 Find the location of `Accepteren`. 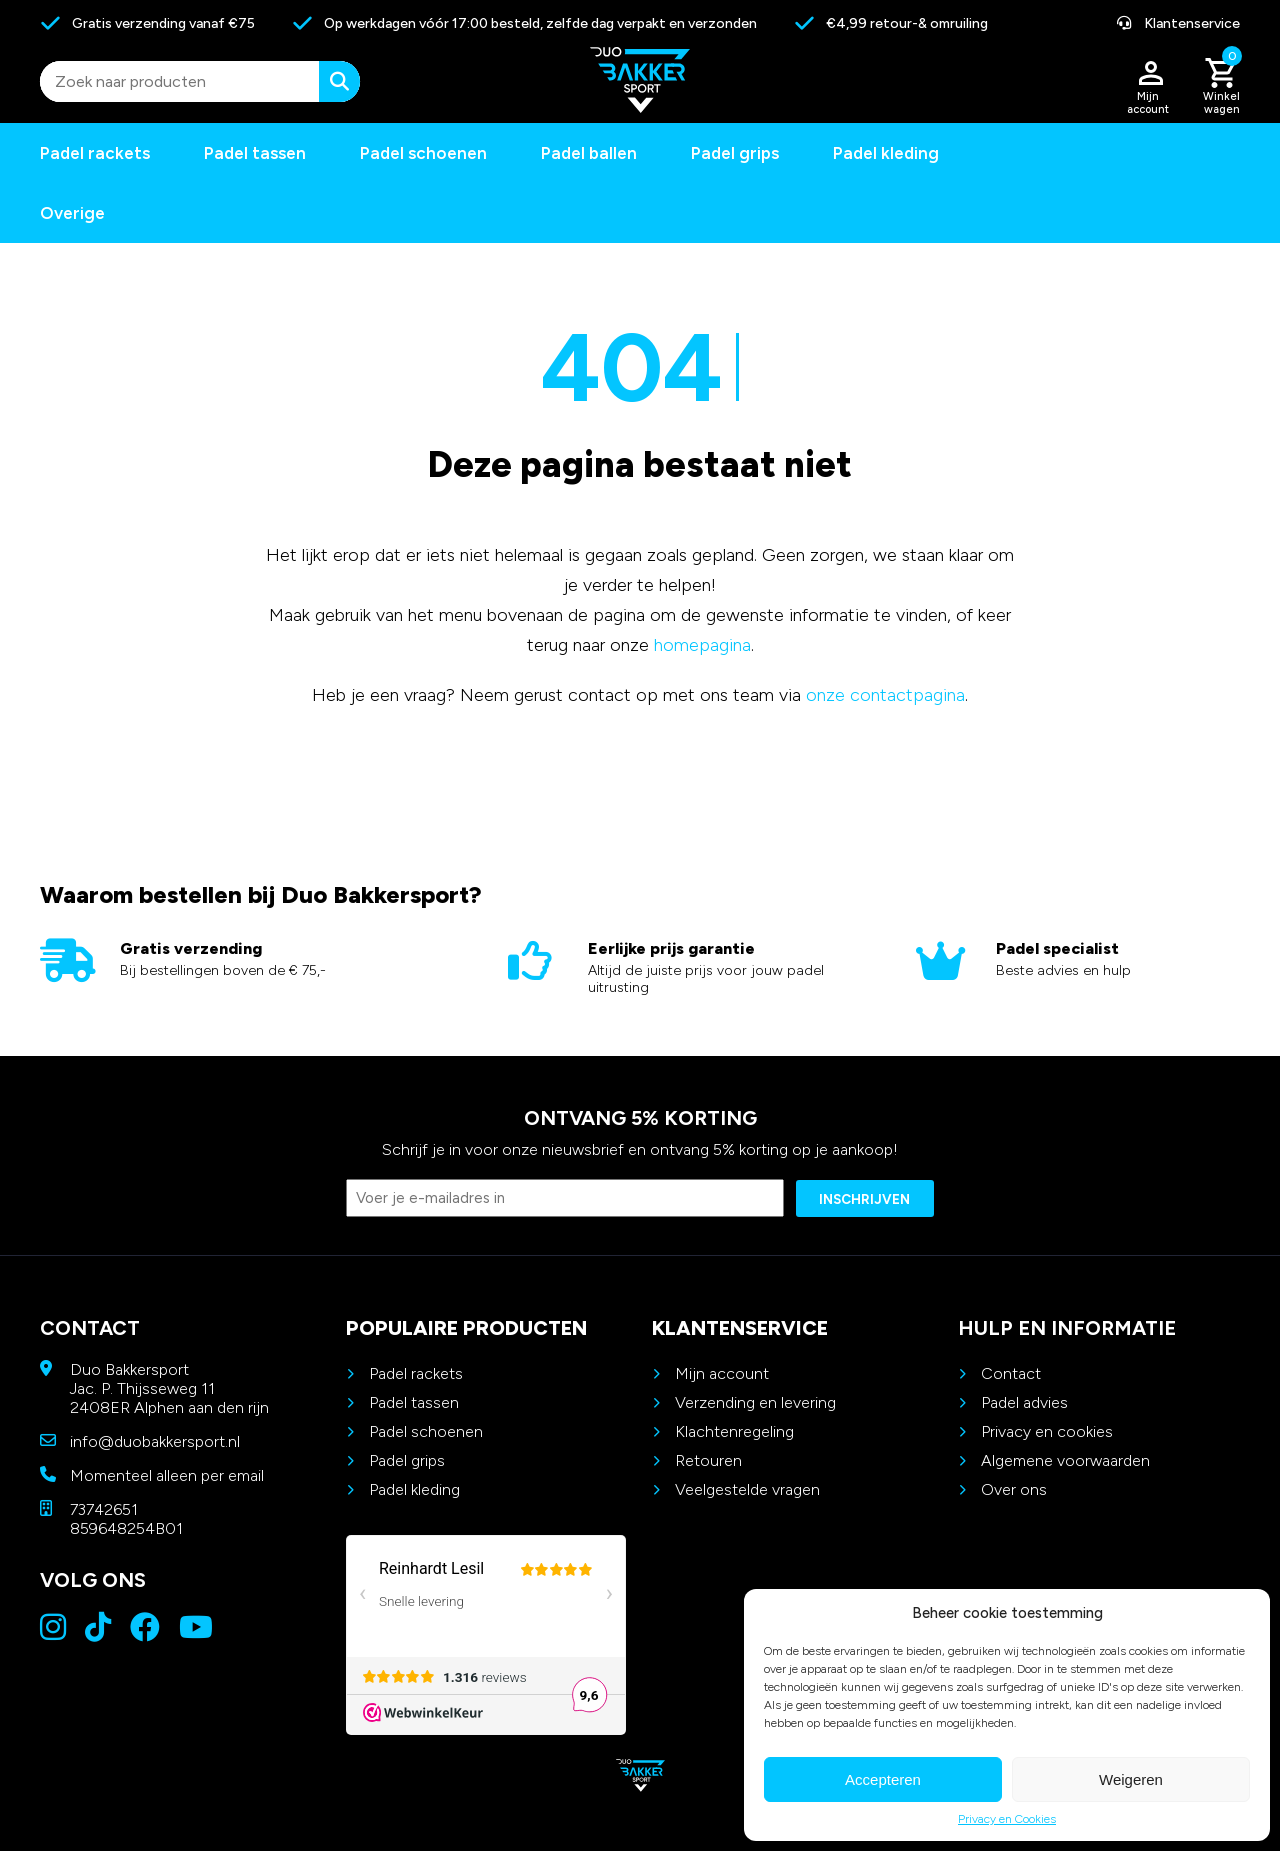

Accepteren is located at coordinates (883, 1779).